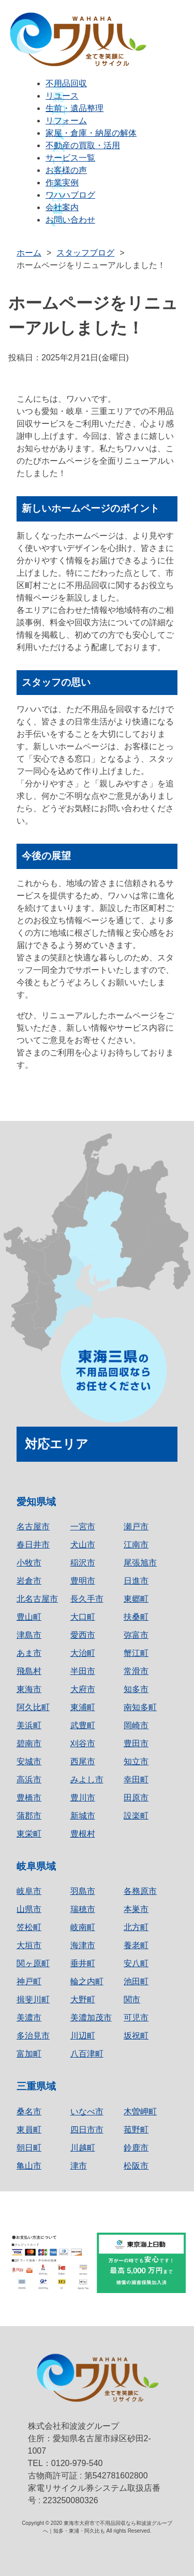 This screenshot has height=2576, width=194. Describe the element at coordinates (82, 1963) in the screenshot. I see `垂井町` at that location.